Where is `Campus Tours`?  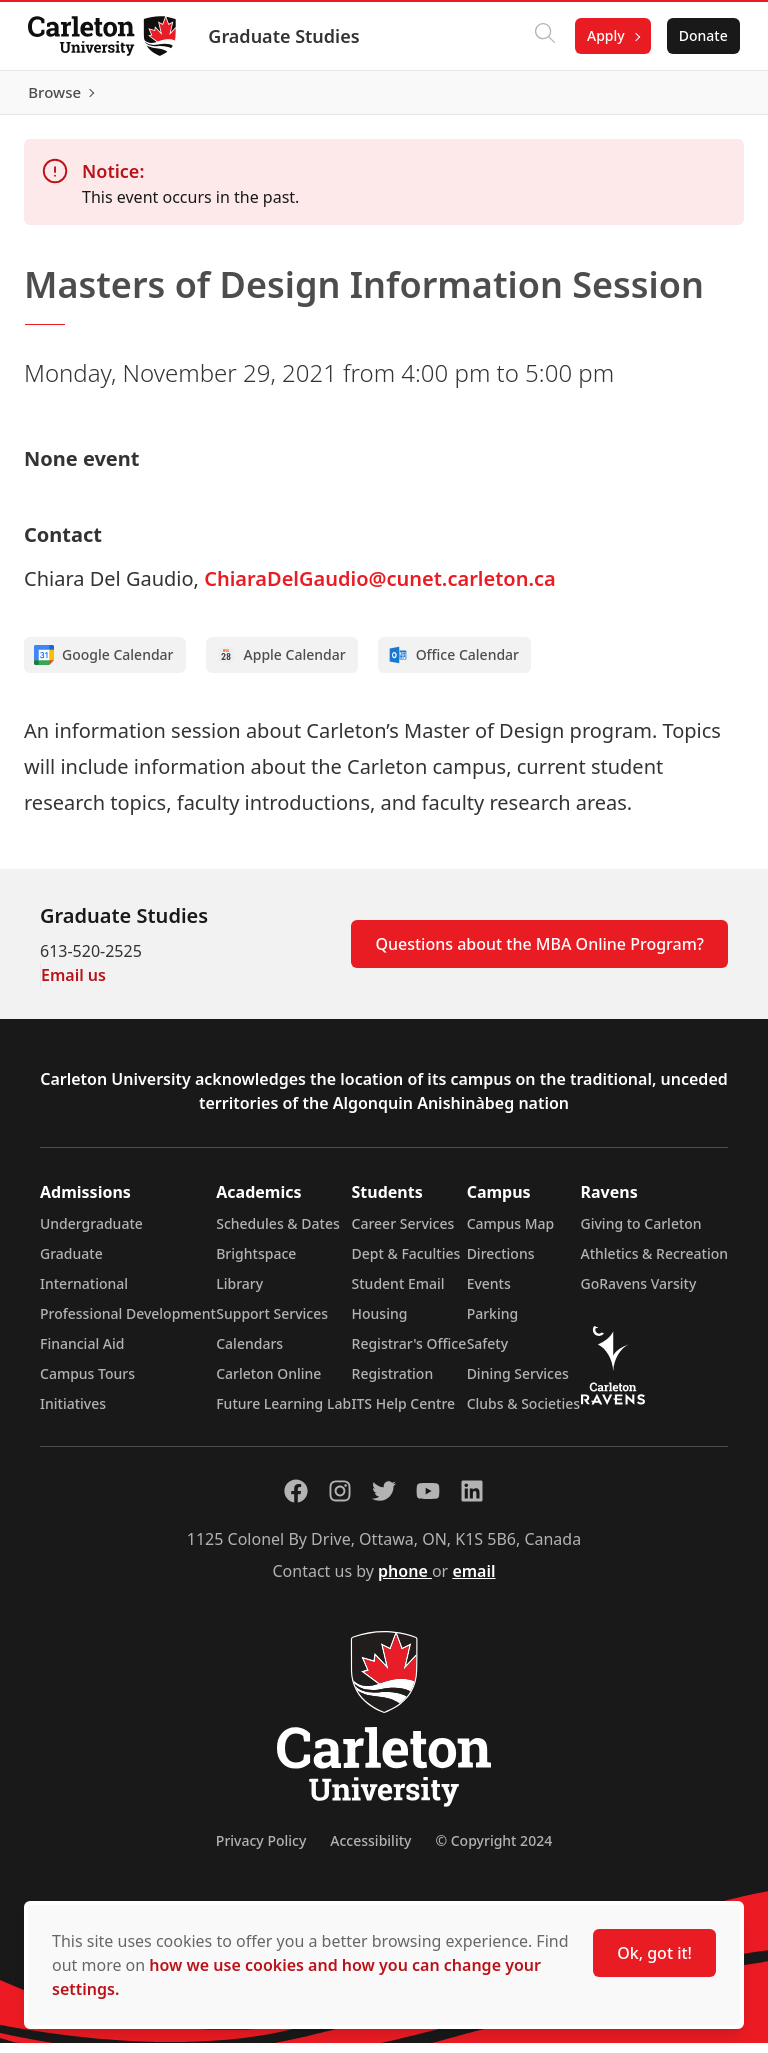 Campus Tours is located at coordinates (87, 1383).